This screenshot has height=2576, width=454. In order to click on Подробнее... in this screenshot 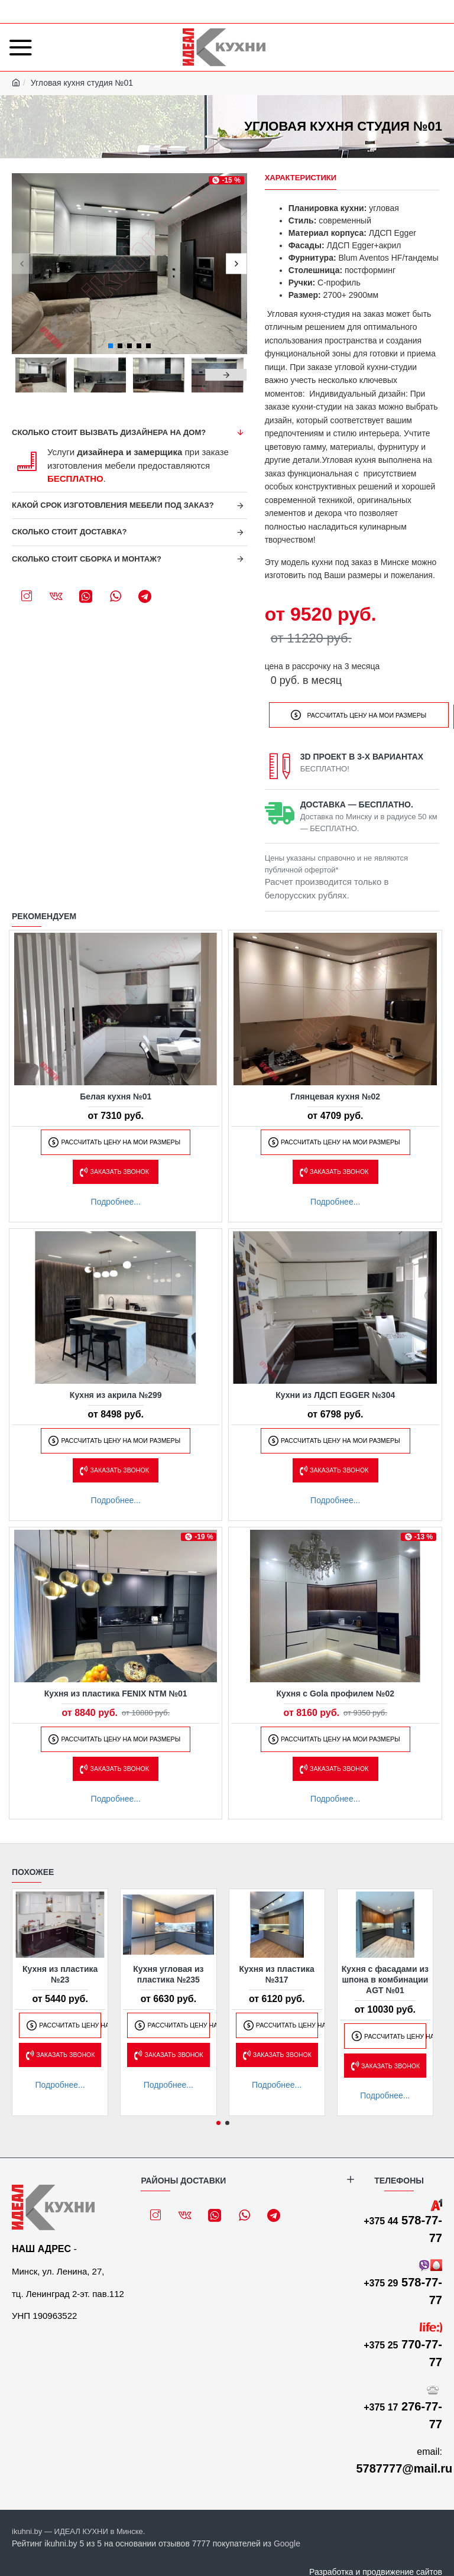, I will do `click(116, 1199)`.